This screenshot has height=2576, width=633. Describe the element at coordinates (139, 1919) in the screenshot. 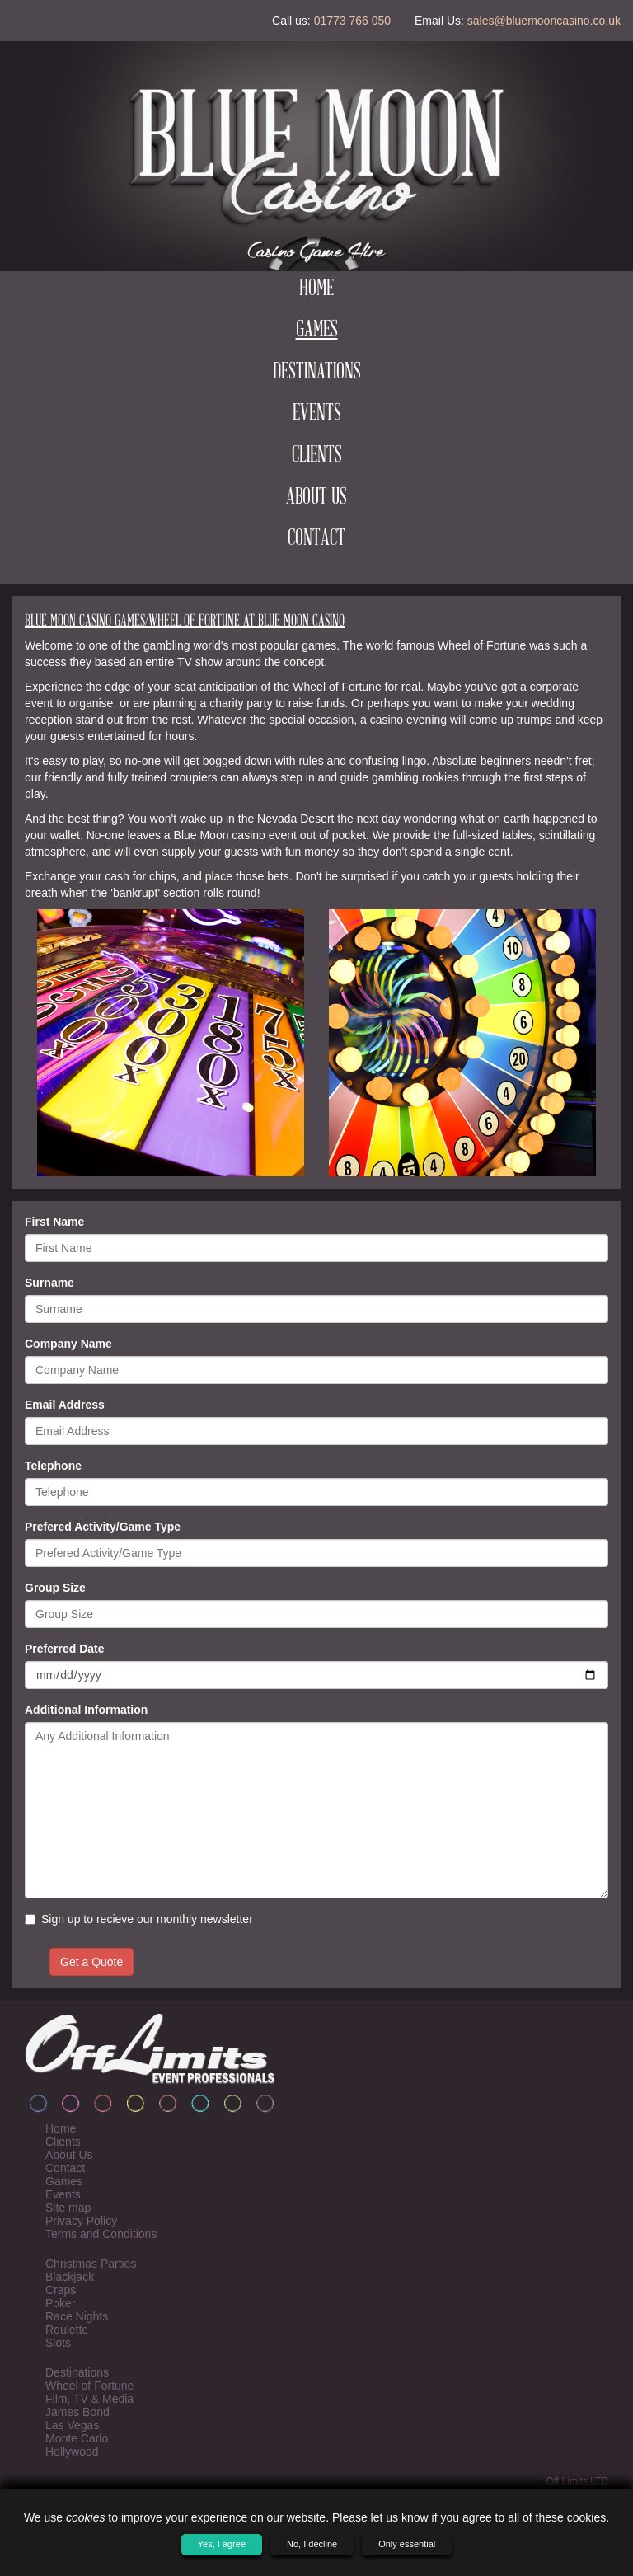

I see `Sign up to recieve our monthly newsletter` at that location.